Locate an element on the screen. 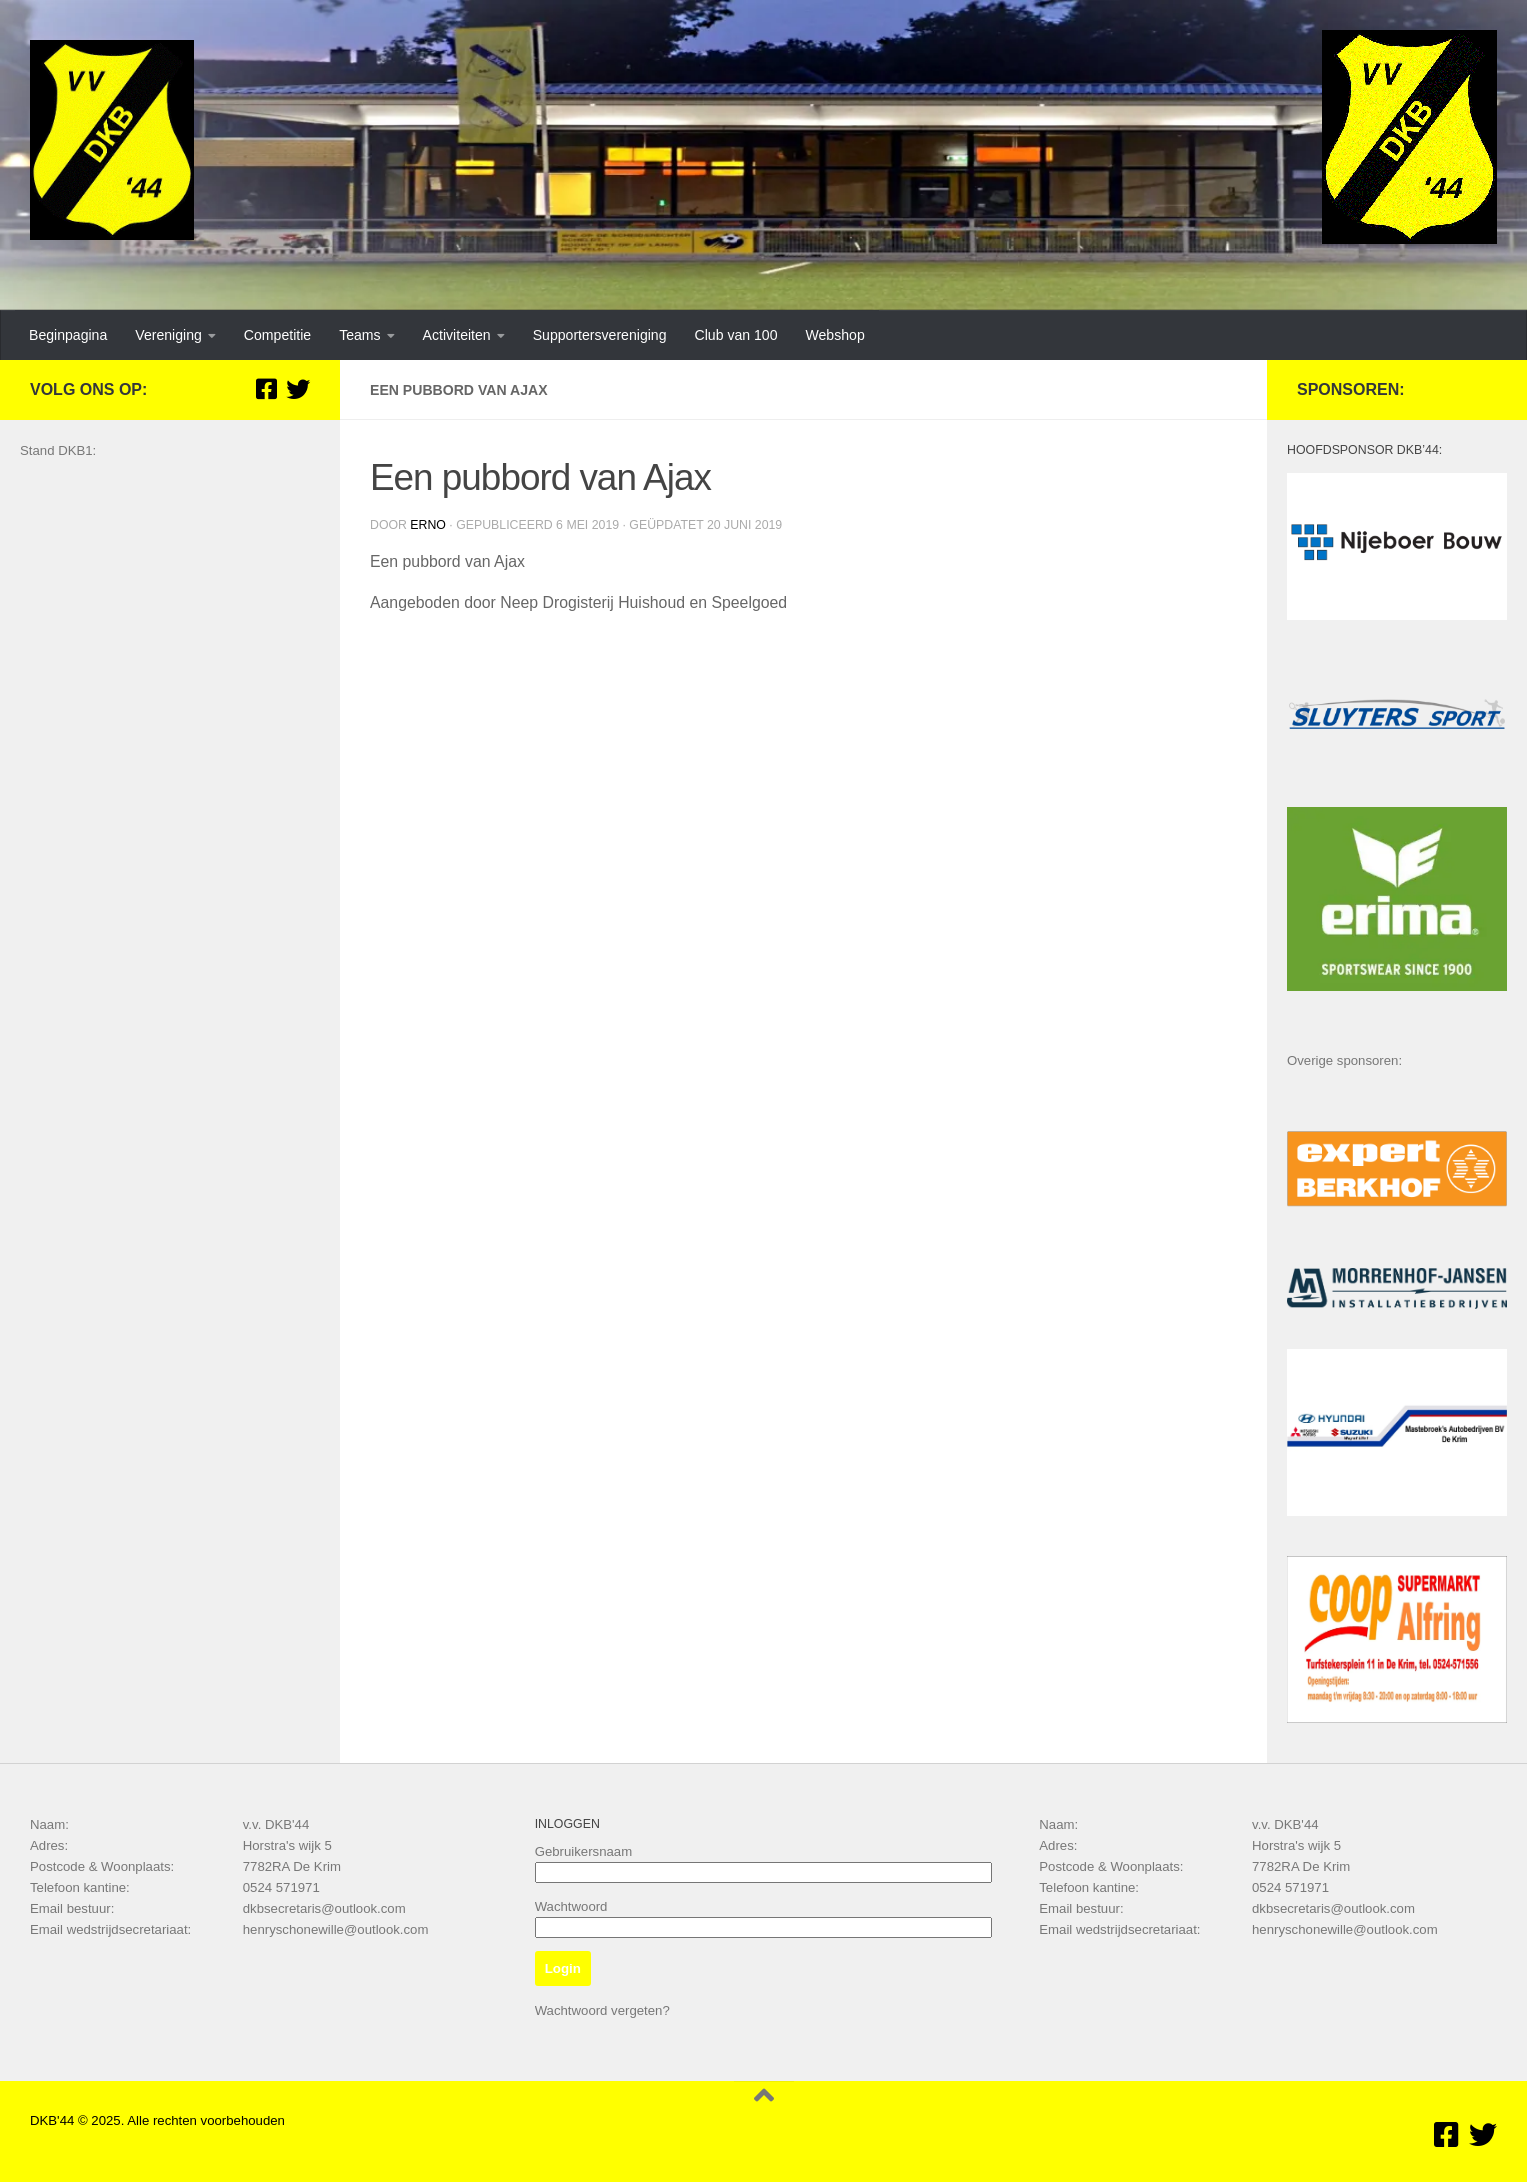 Image resolution: width=1527 pixels, height=2182 pixels. [Volg ons op Facebook] is located at coordinates (266, 389).